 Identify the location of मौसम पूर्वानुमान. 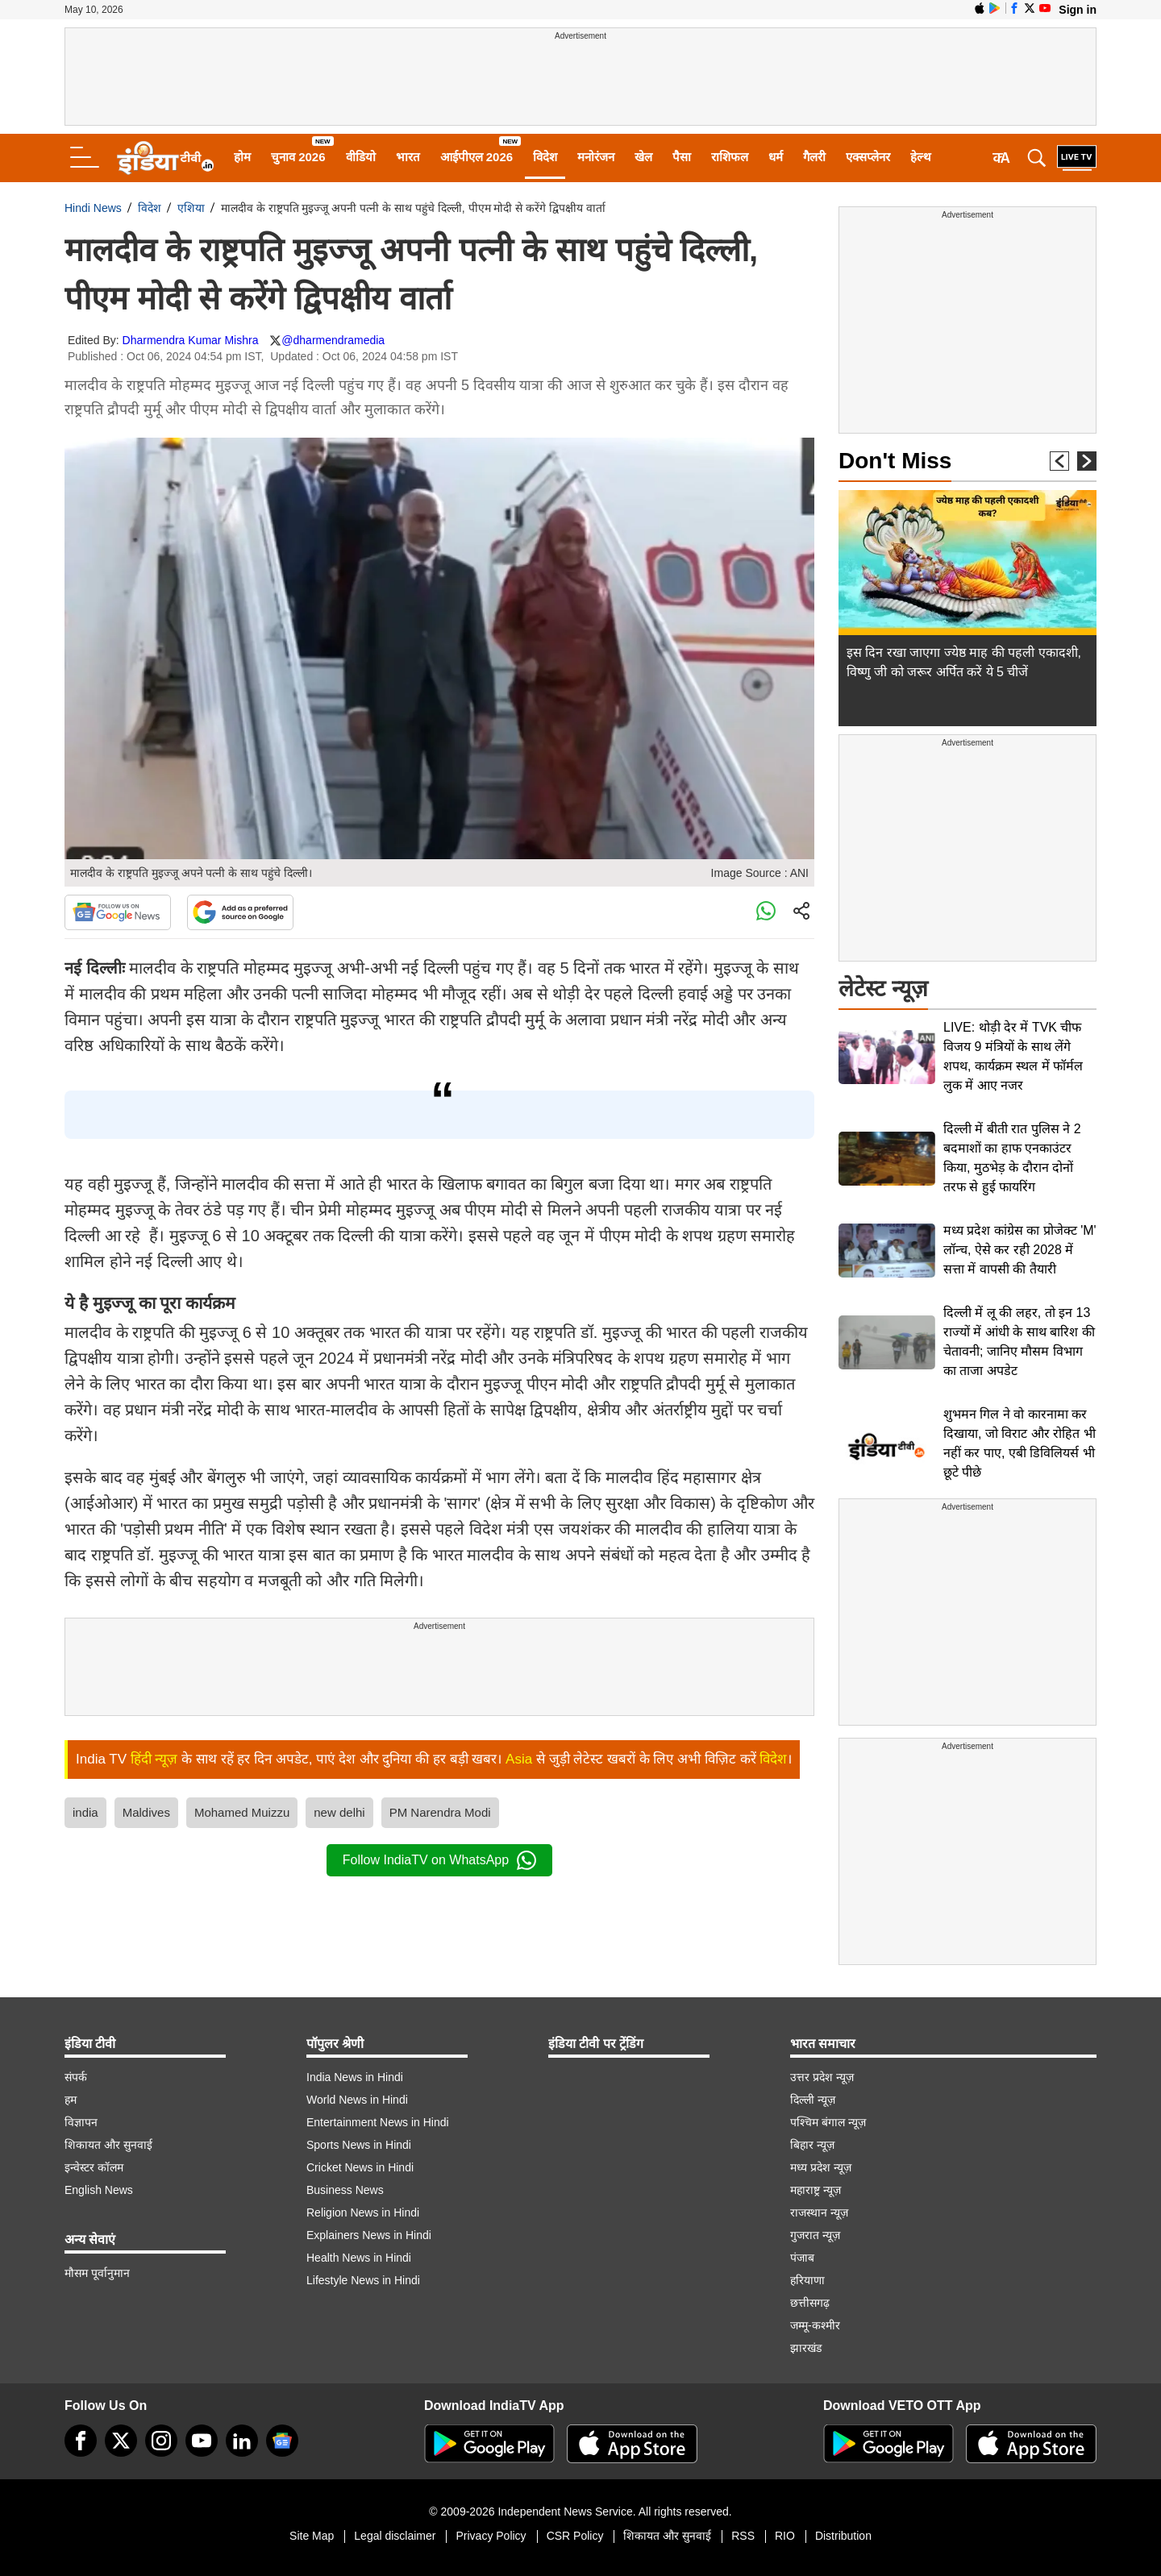
(97, 2272).